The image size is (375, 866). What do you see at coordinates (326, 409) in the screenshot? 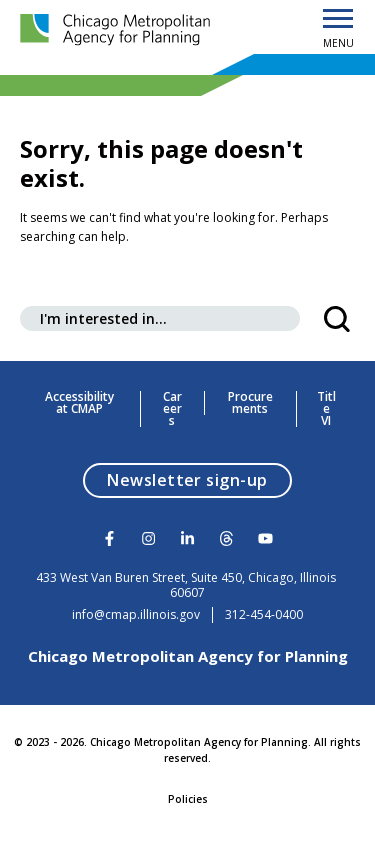
I see `Title VI` at bounding box center [326, 409].